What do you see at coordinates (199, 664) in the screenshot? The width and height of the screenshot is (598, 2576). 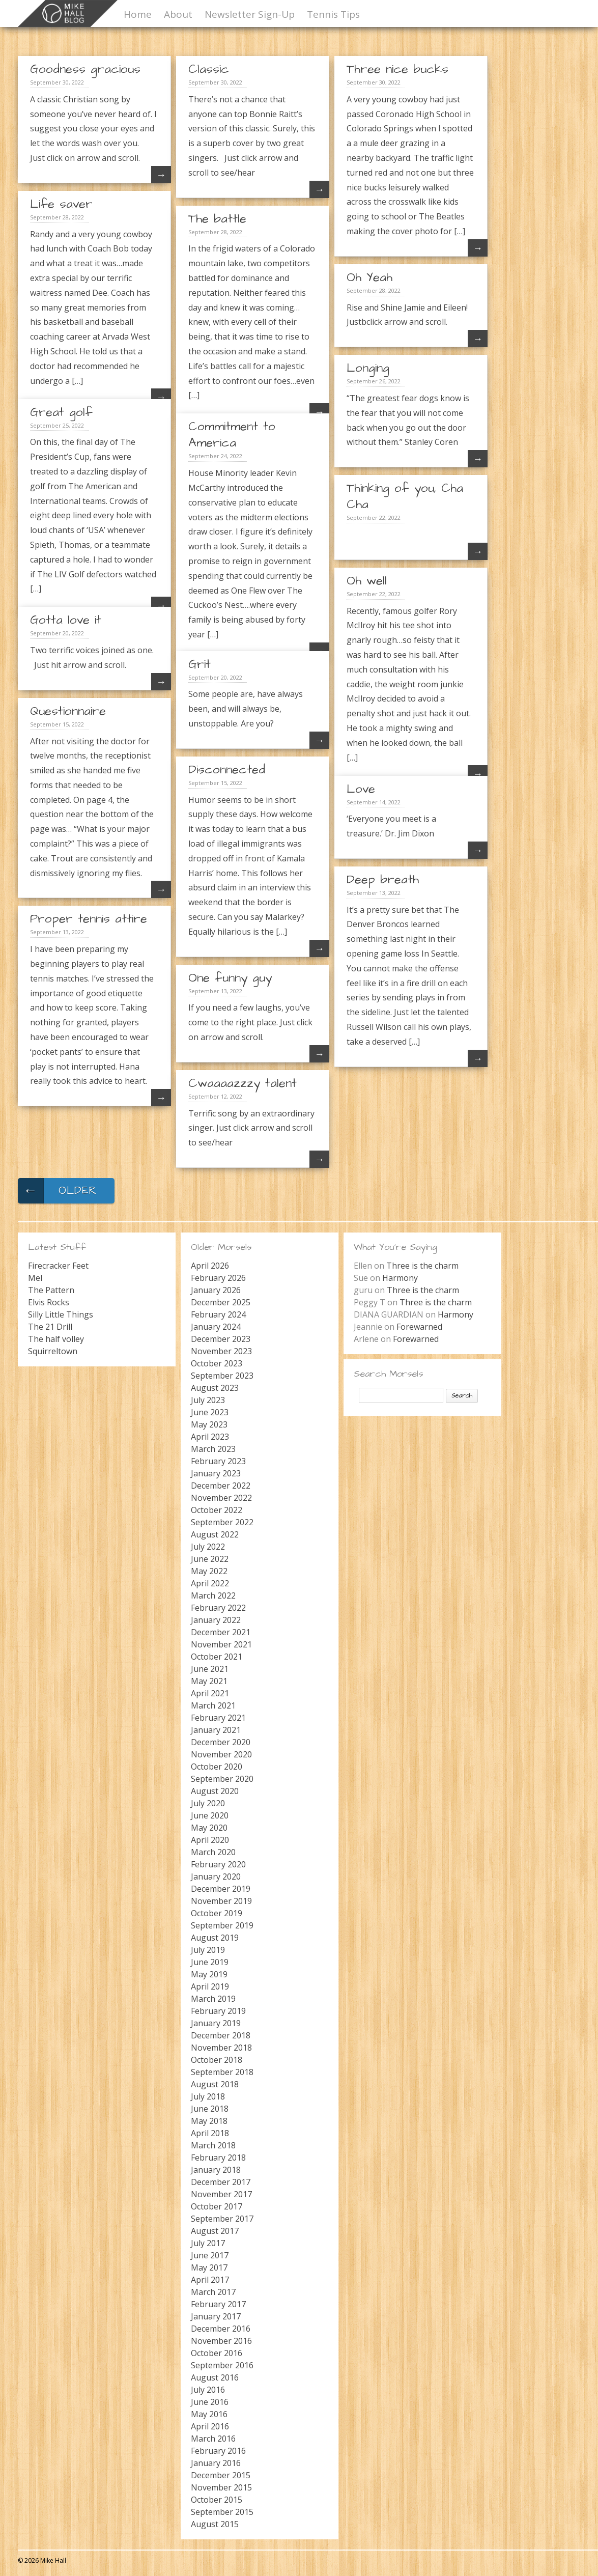 I see `Grit` at bounding box center [199, 664].